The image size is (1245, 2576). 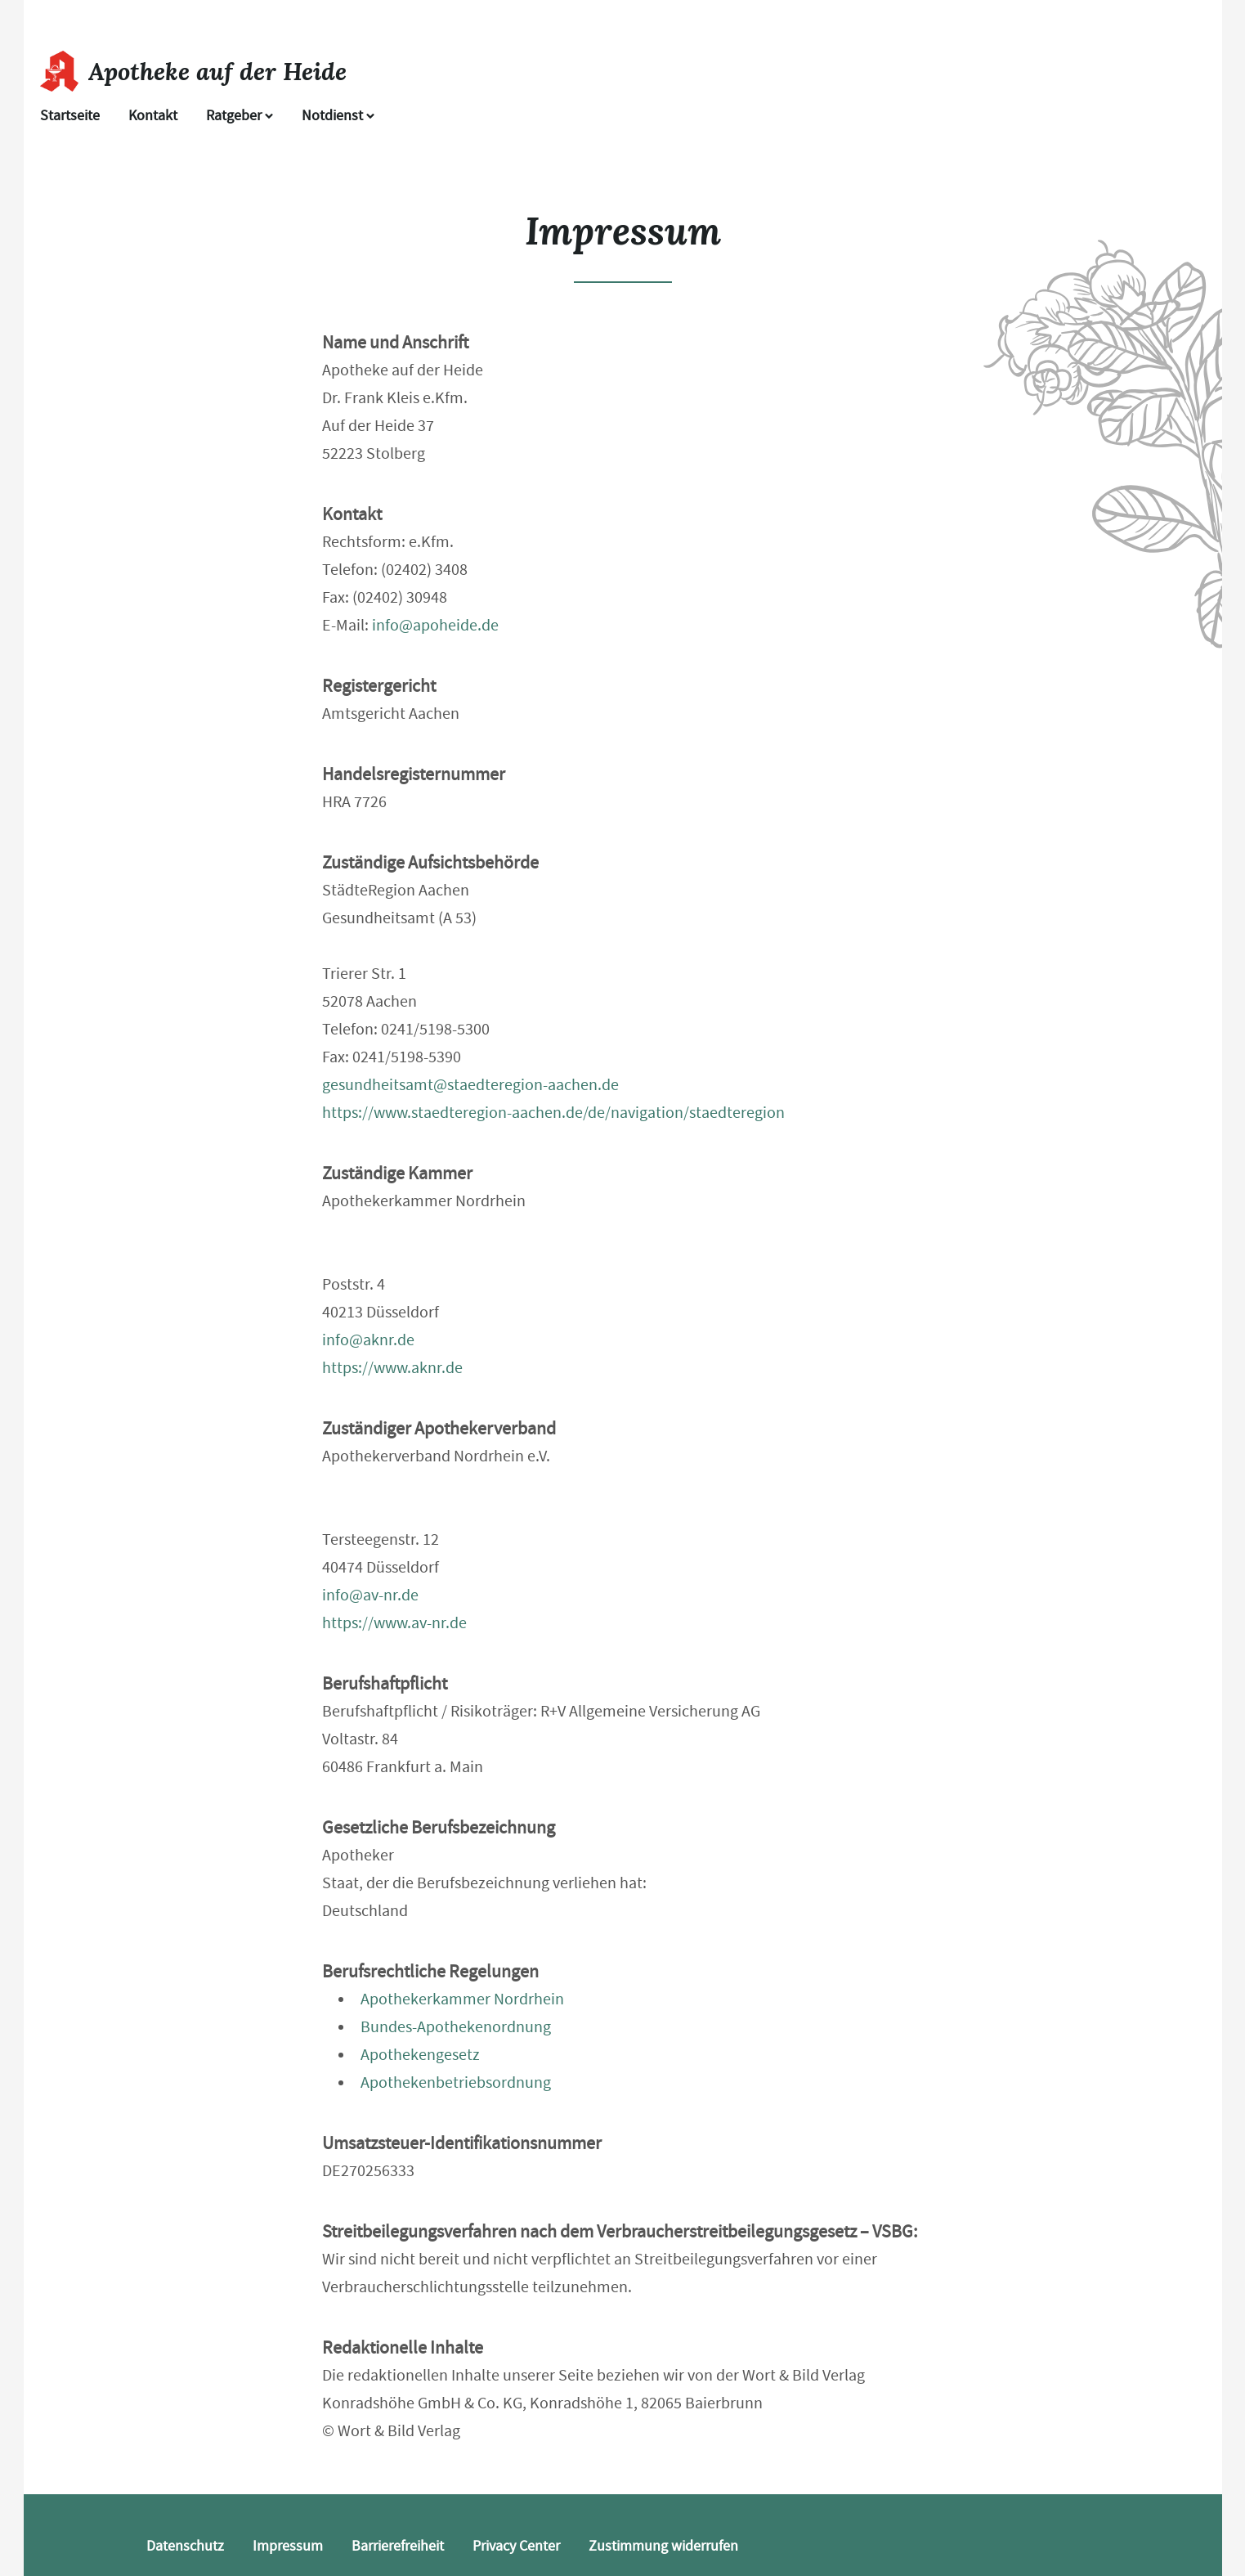 I want to click on Bundes-Apothekenordnung, so click(x=456, y=2027).